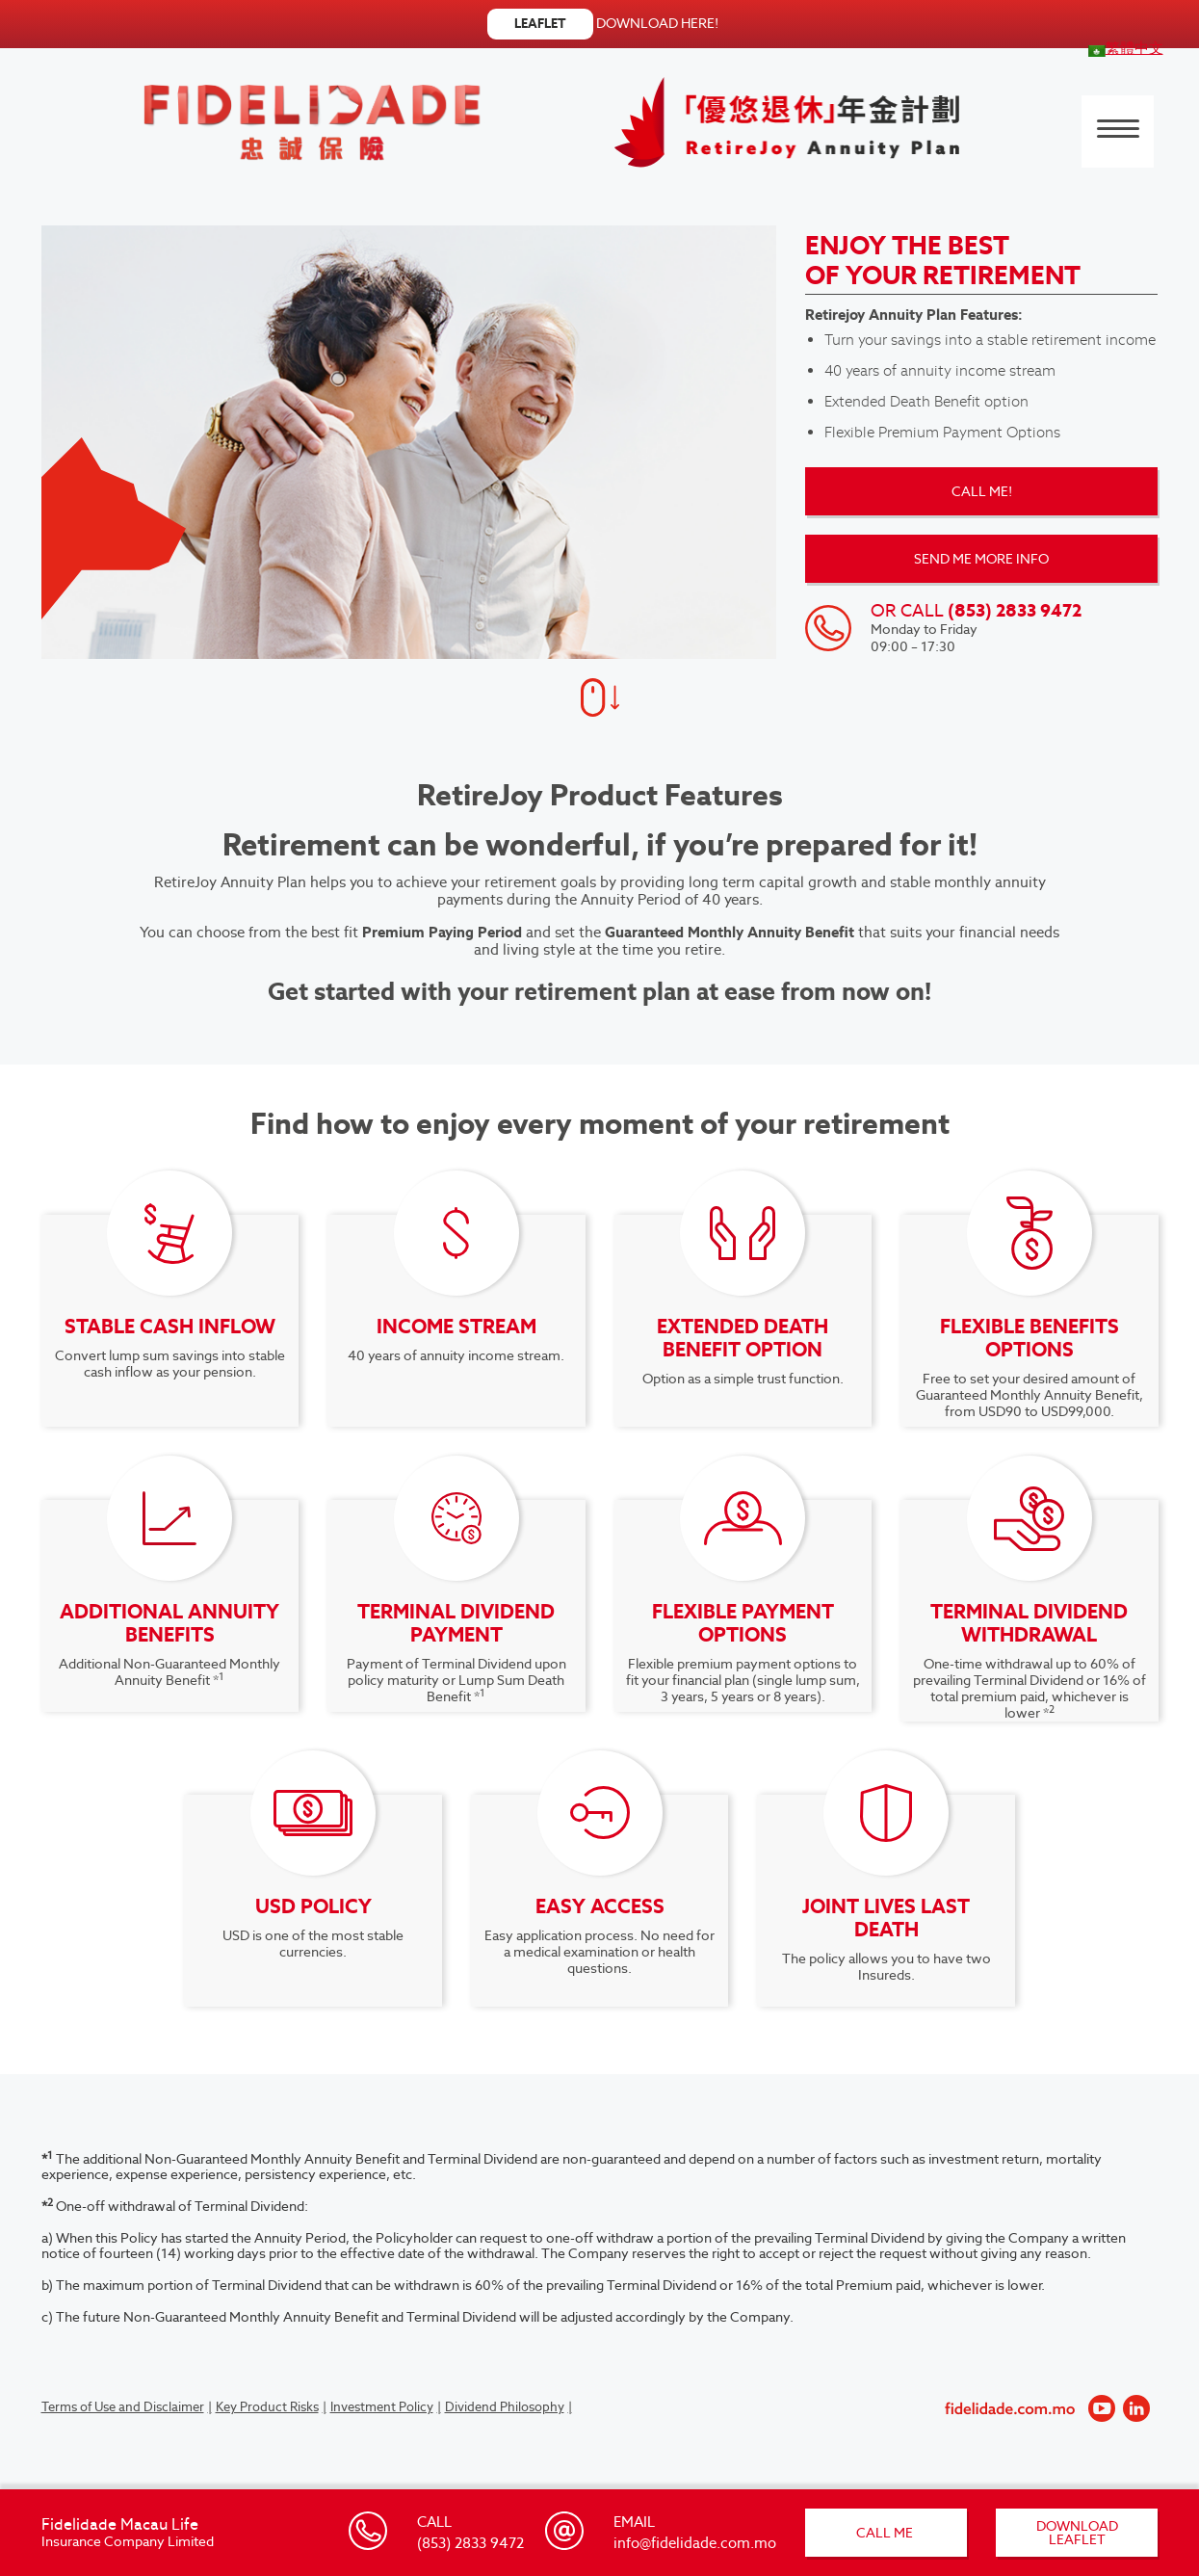 This screenshot has width=1199, height=2576. I want to click on LEAFLET, so click(540, 23).